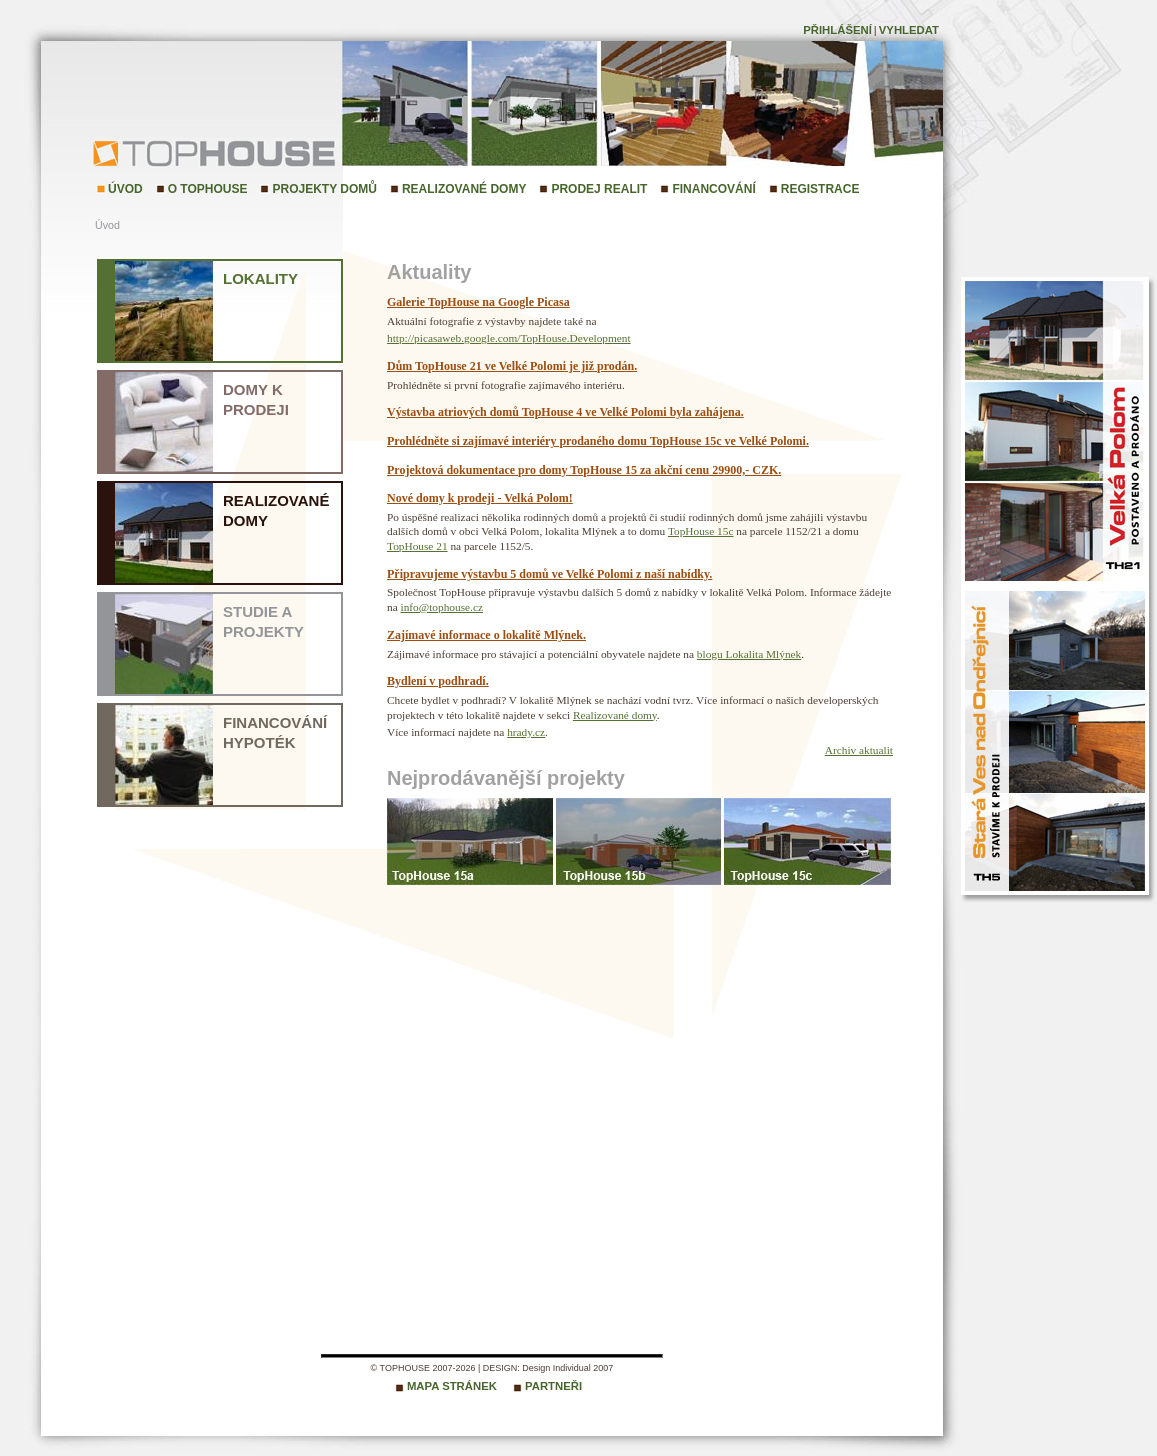  Describe the element at coordinates (512, 366) in the screenshot. I see `Dům TopHouse 21 ve Velké Polomi je již prodán.` at that location.